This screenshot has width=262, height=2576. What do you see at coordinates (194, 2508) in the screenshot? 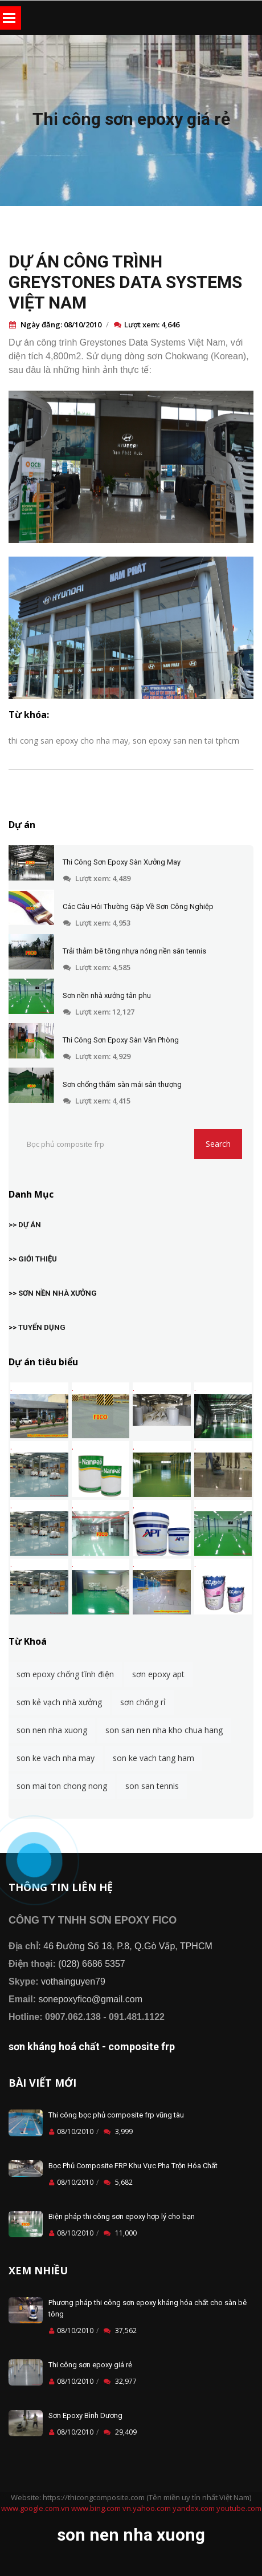
I see `yandex.com` at bounding box center [194, 2508].